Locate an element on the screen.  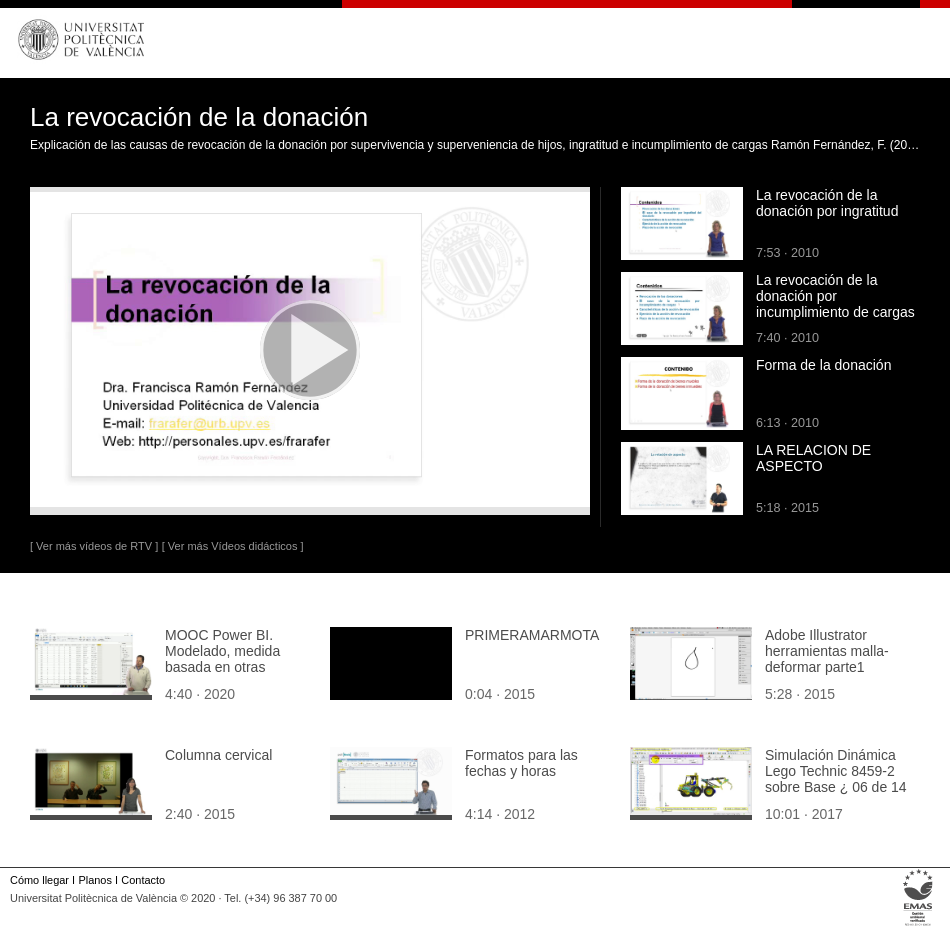
PRIMERAMARMOTA is located at coordinates (532, 635).